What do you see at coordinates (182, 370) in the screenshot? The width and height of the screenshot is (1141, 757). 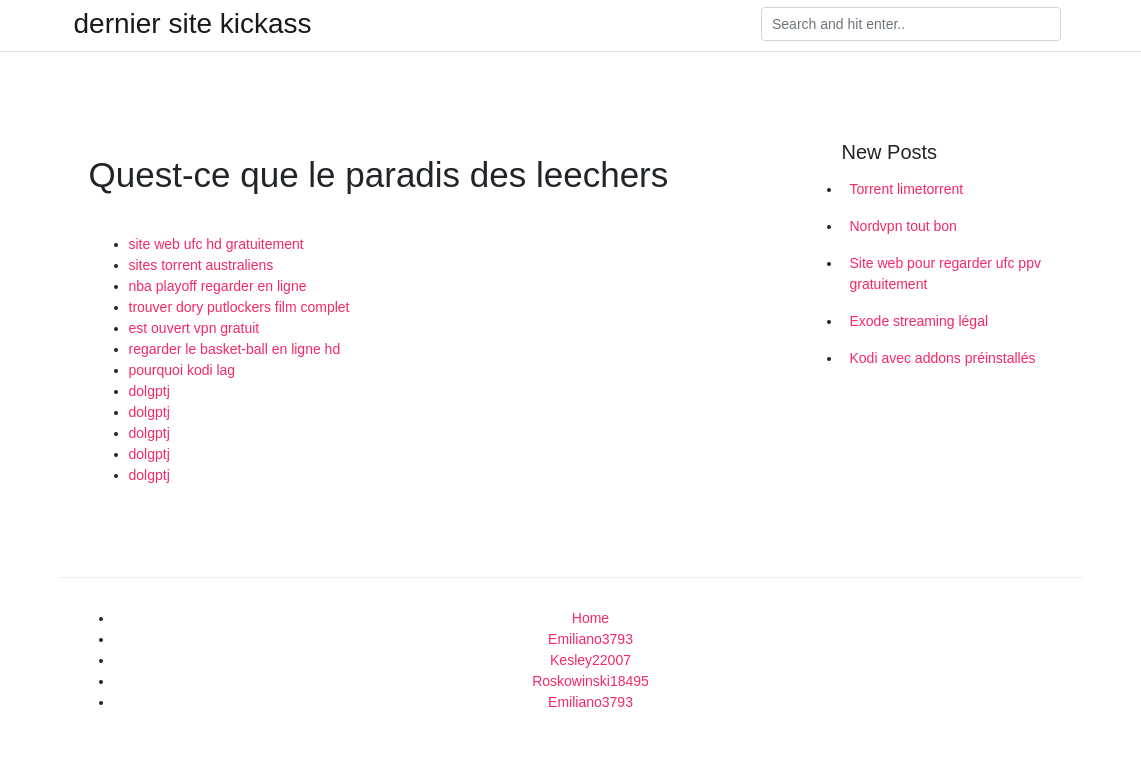 I see `pourquoi kodi lag` at bounding box center [182, 370].